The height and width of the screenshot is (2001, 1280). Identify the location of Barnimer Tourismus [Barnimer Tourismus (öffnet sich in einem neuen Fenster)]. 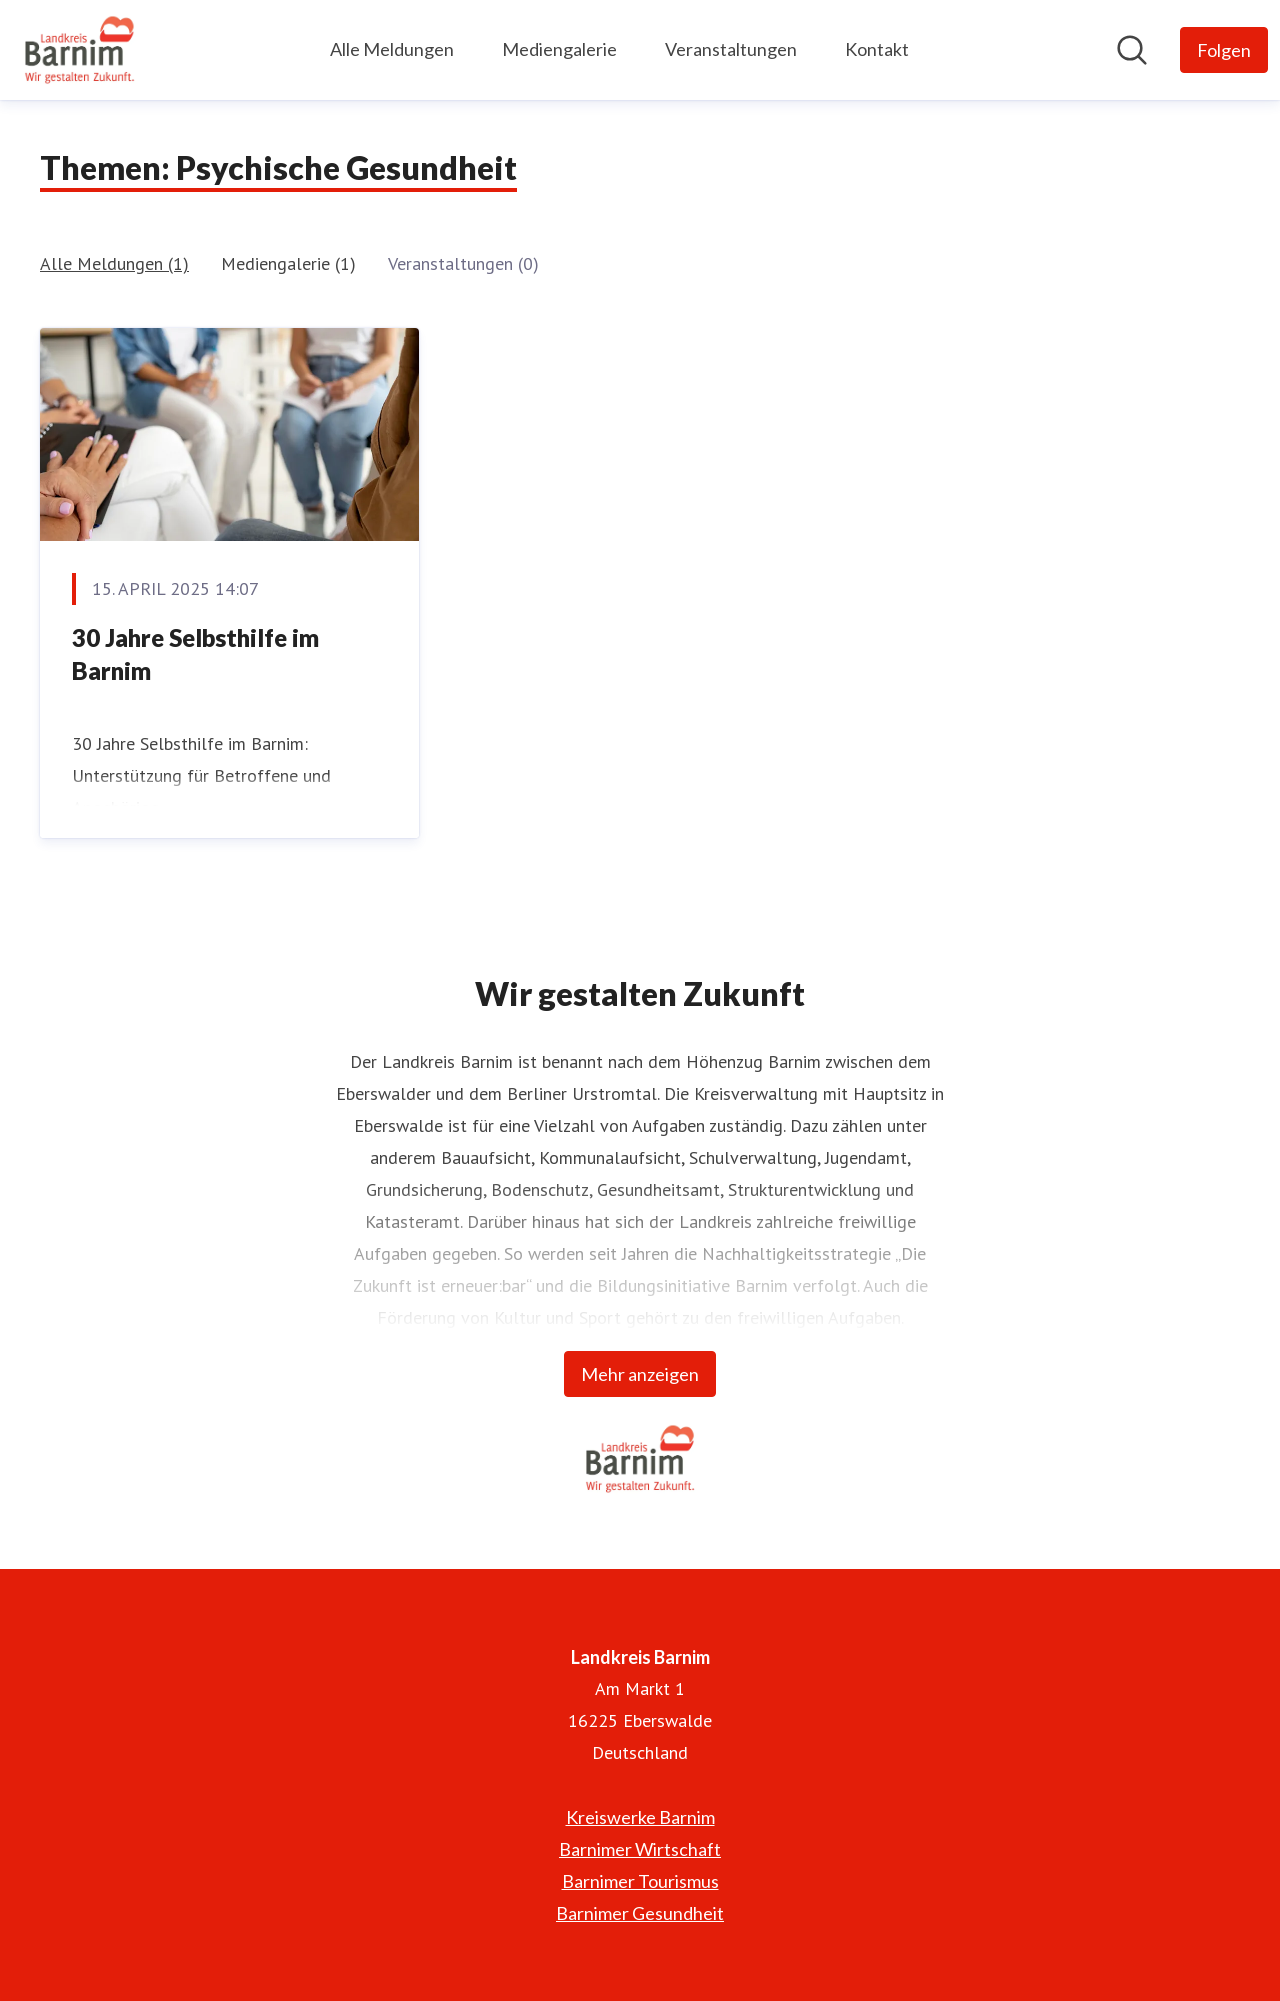
(640, 1881).